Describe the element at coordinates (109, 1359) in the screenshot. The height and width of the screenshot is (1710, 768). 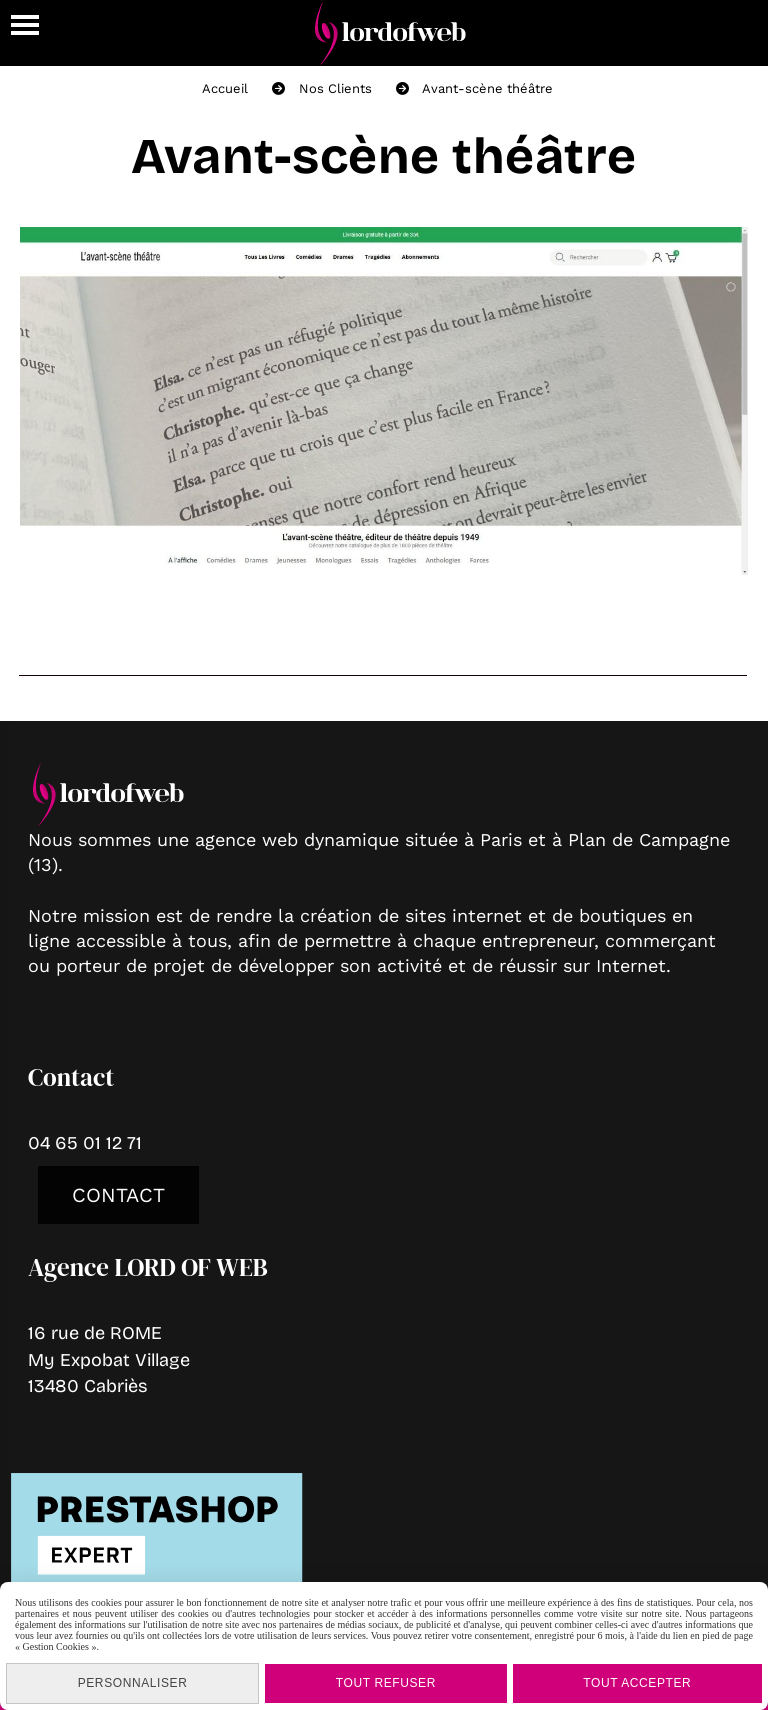
I see `16 rue de ROMEMy Expobat Village13480 Cabriès` at that location.